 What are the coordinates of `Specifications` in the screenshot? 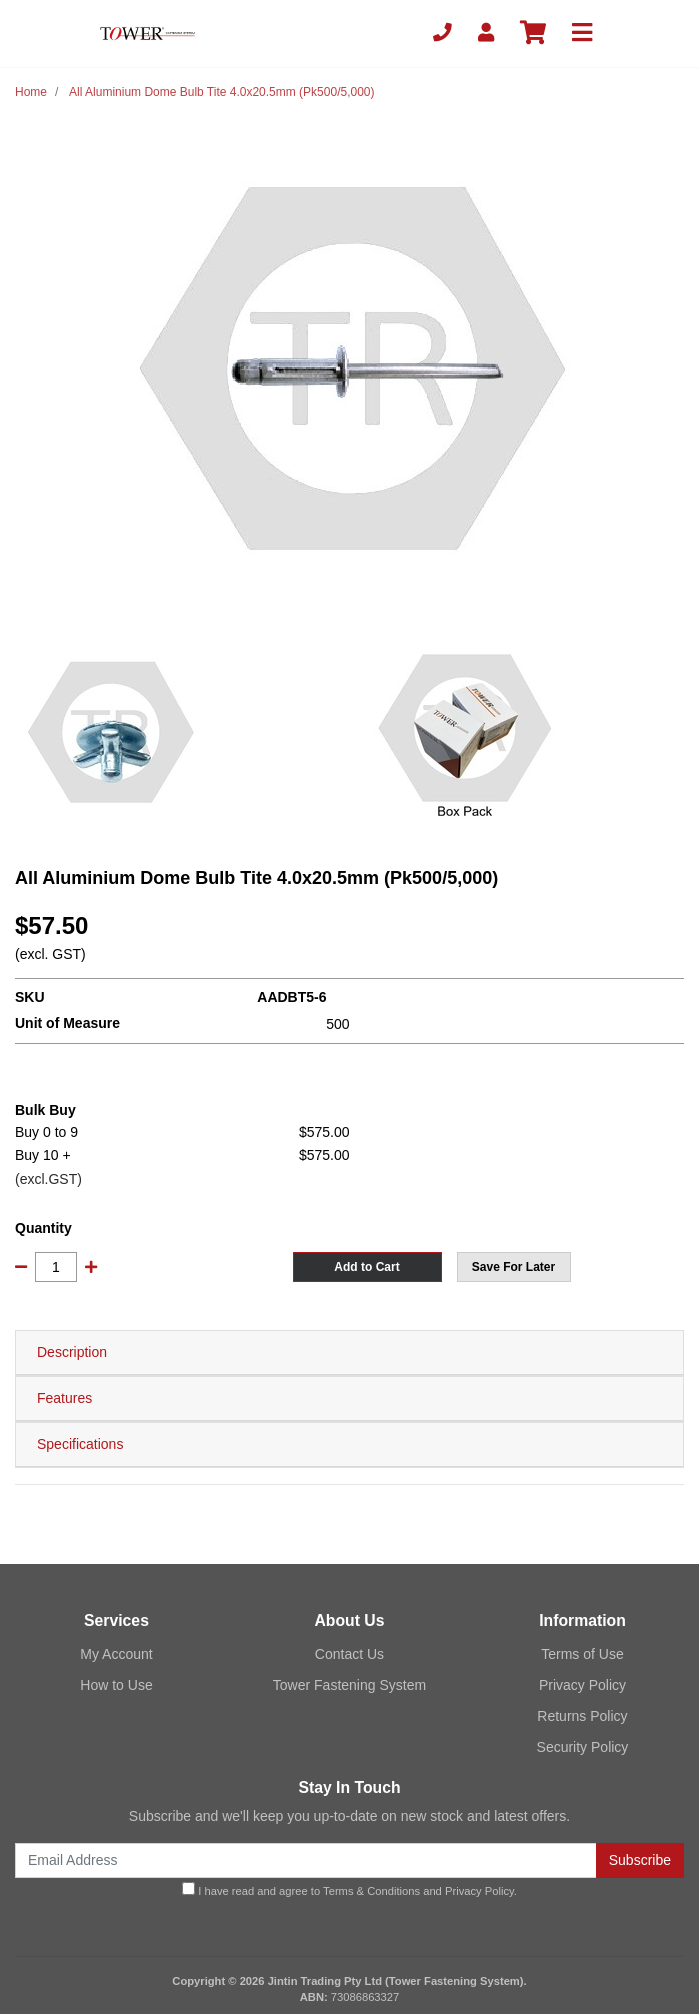 It's located at (80, 1444).